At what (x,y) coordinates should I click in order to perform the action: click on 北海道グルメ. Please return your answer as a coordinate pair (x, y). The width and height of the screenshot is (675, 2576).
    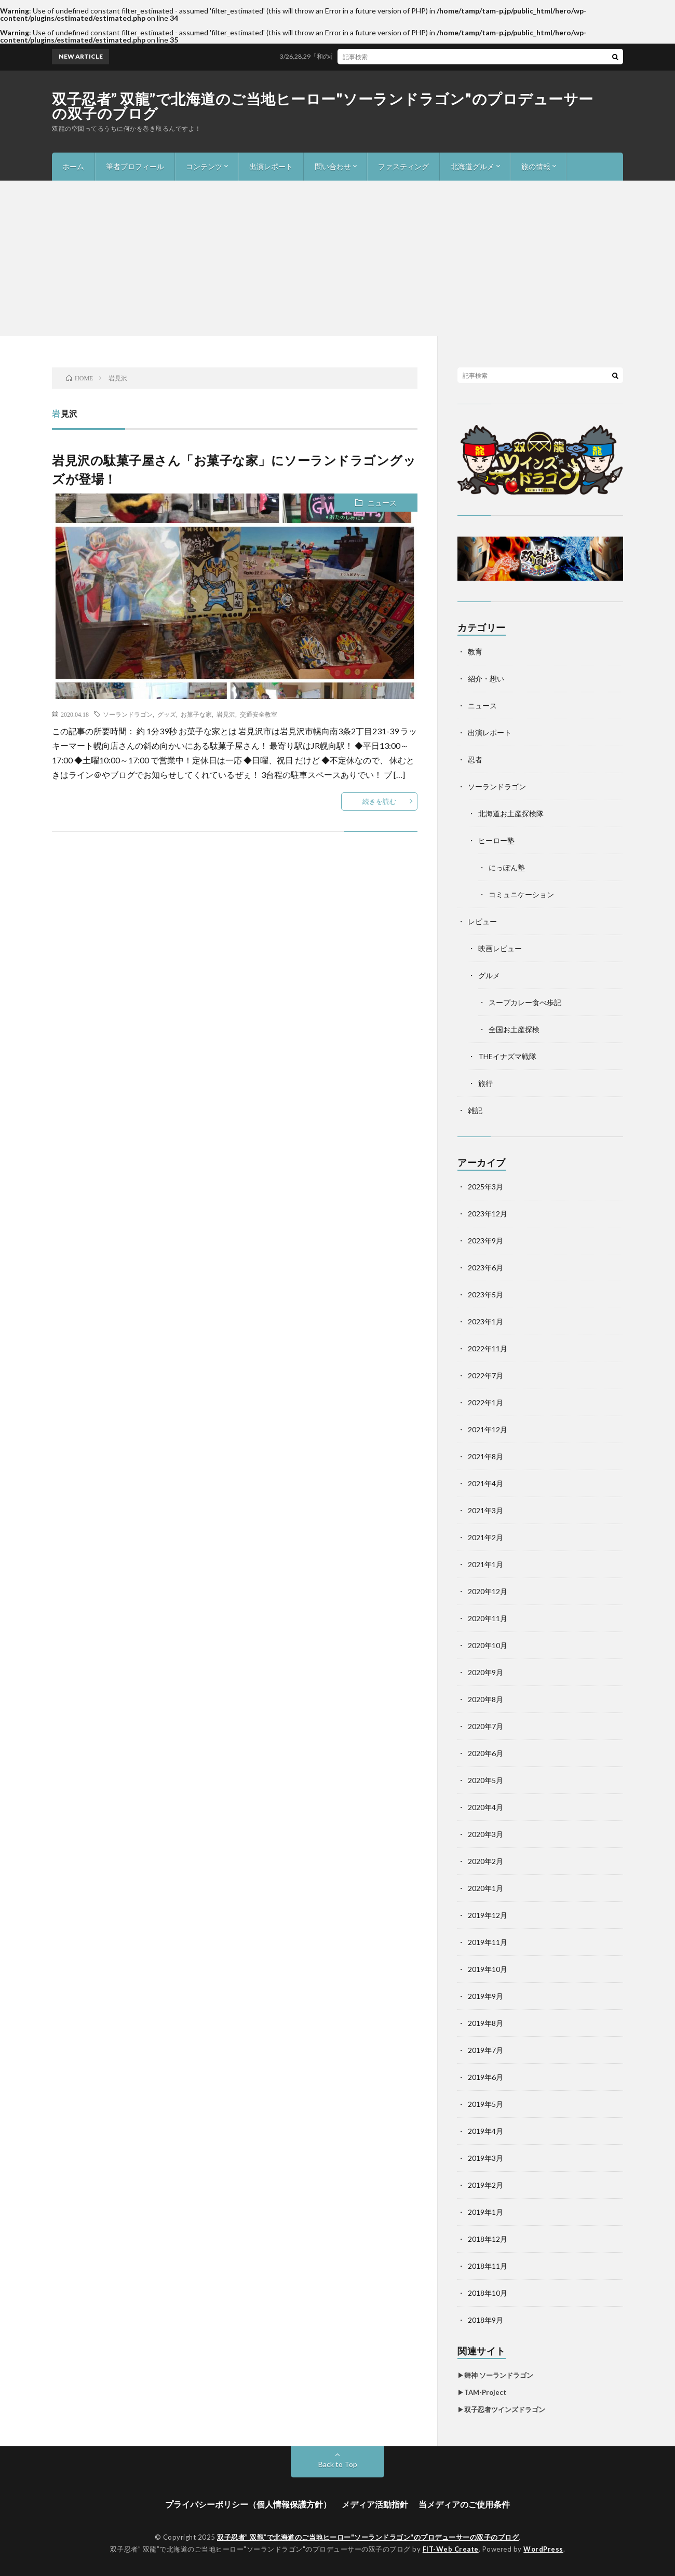
    Looking at the image, I should click on (472, 166).